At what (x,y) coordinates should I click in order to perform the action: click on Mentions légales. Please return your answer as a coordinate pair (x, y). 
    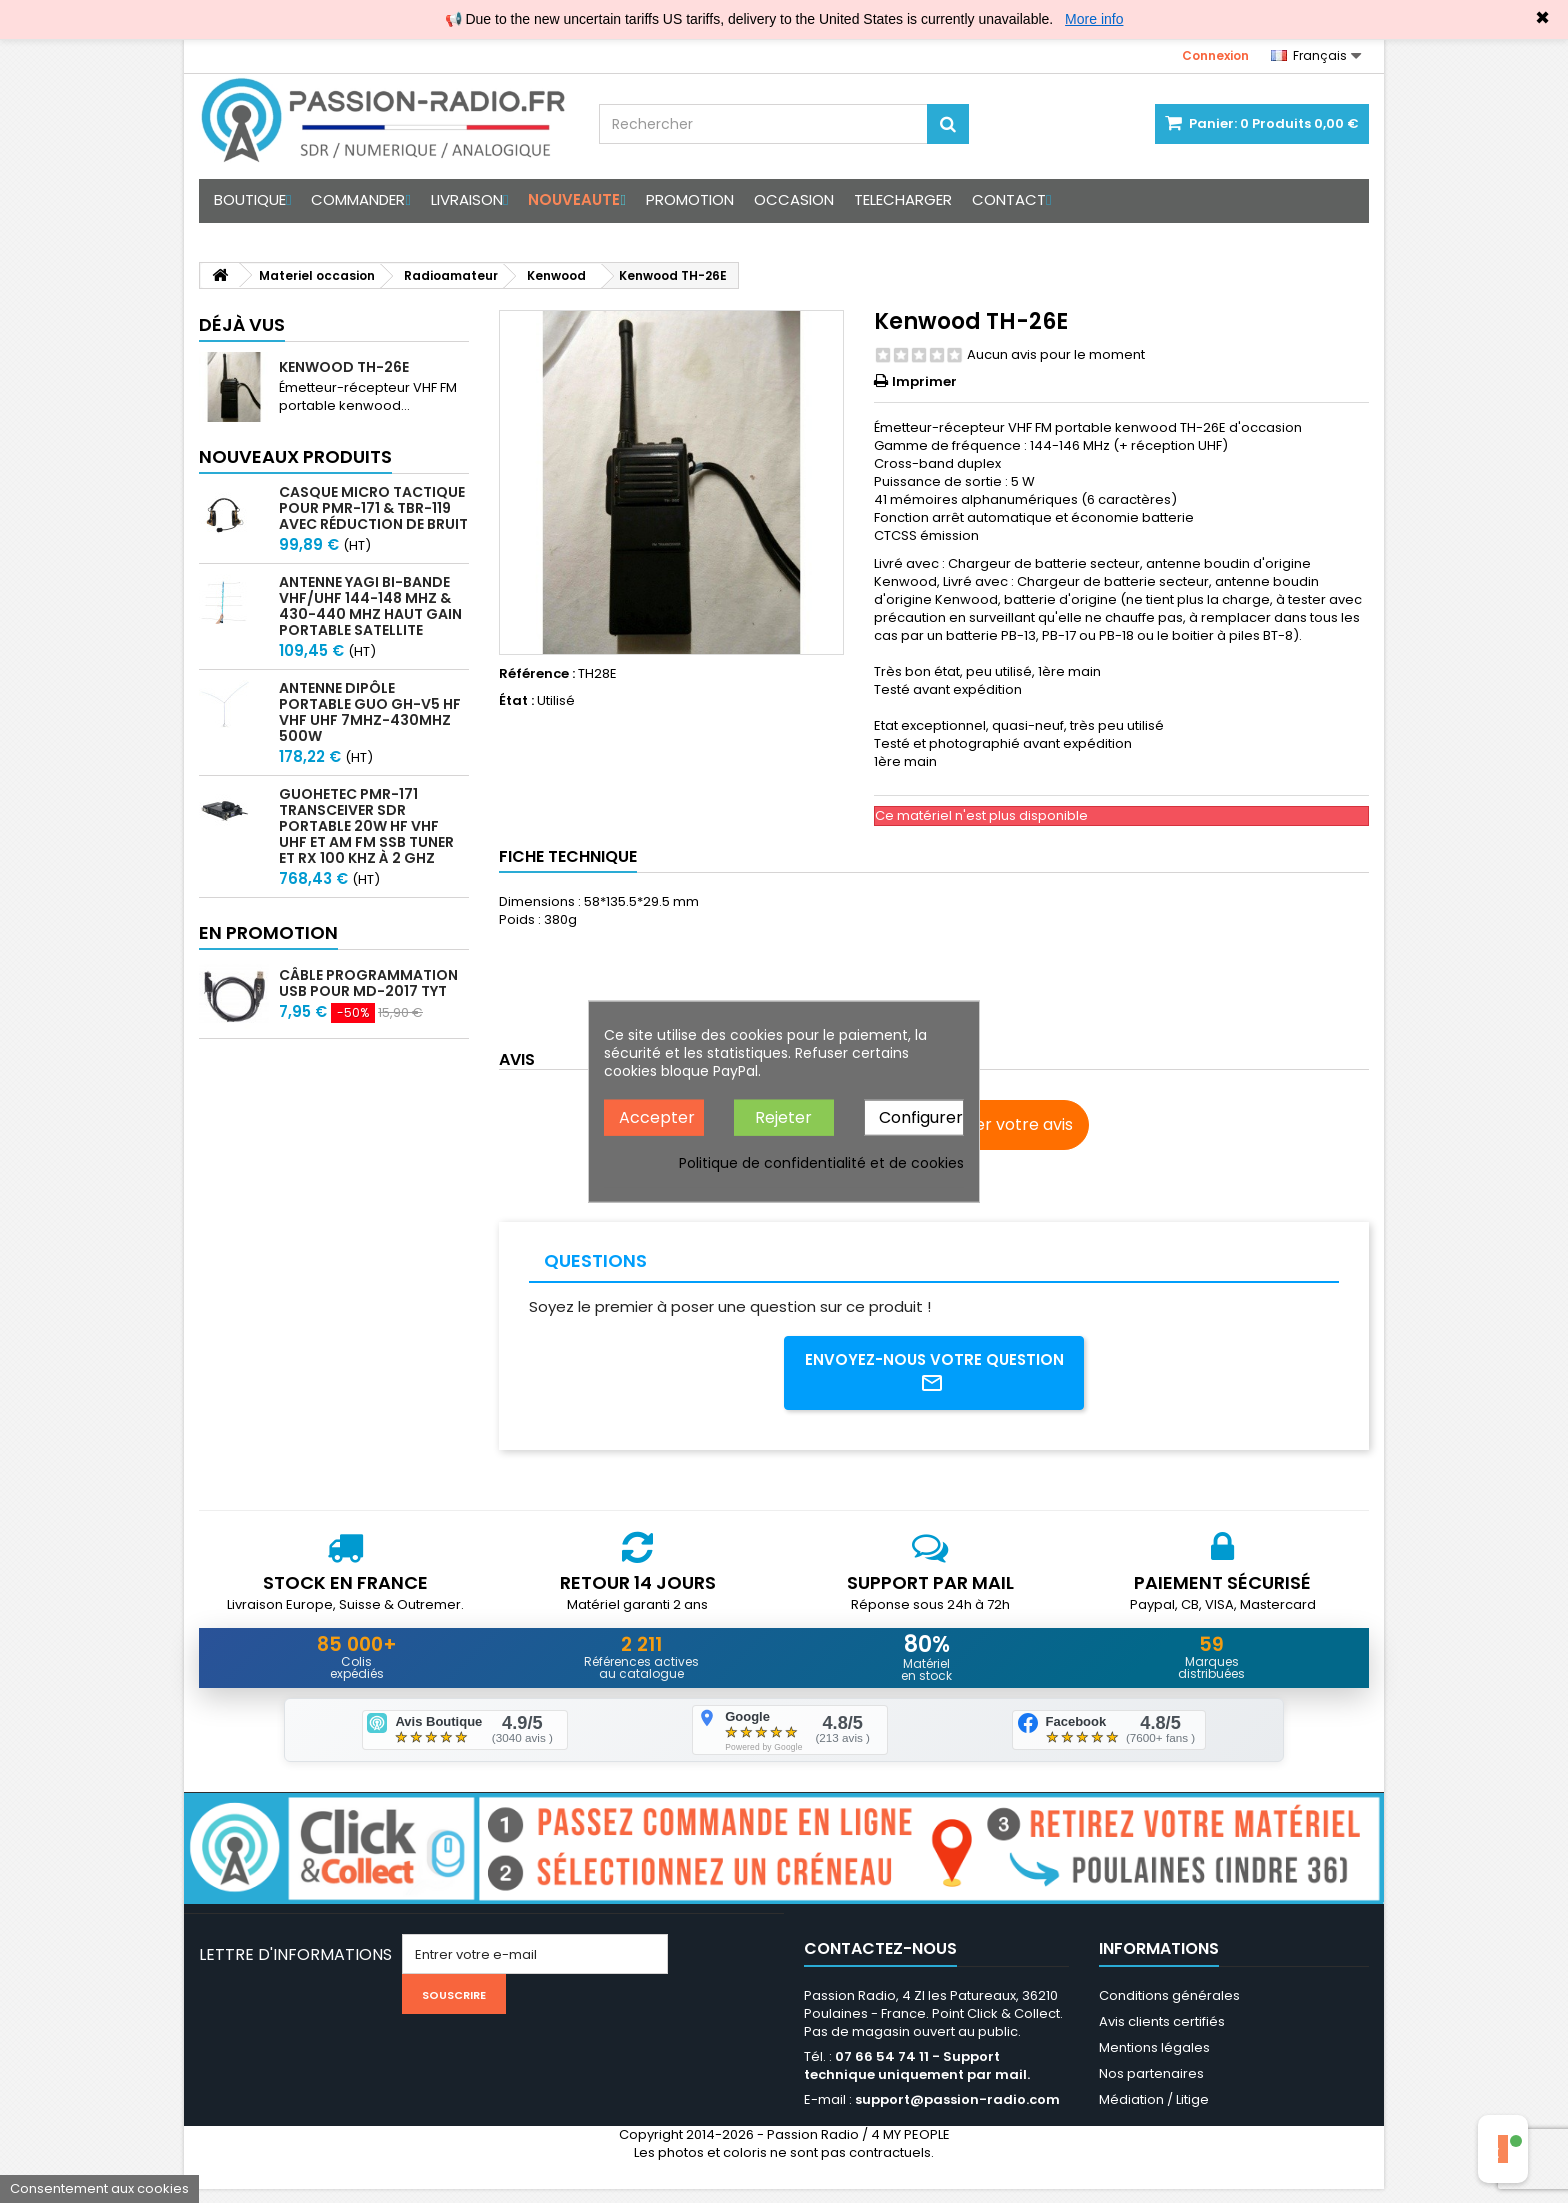
    Looking at the image, I should click on (1154, 2061).